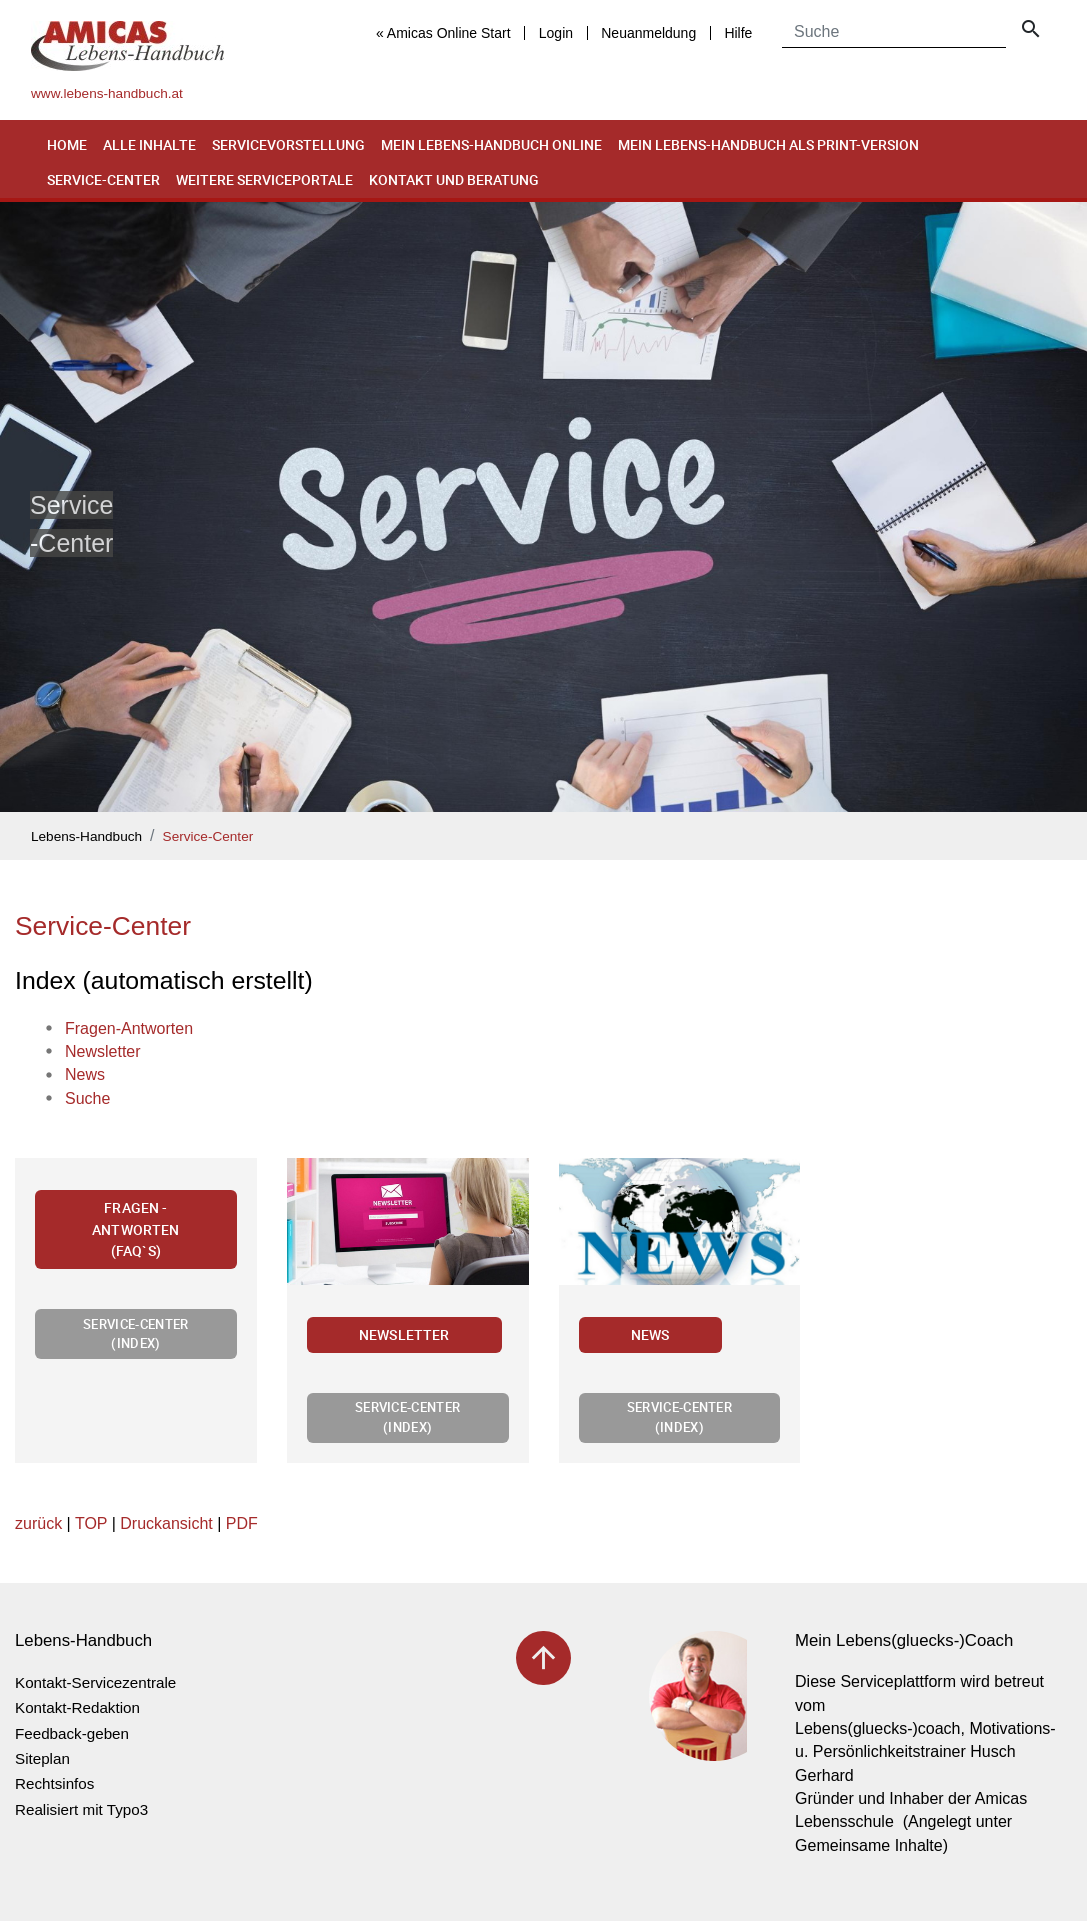 The height and width of the screenshot is (1921, 1087). I want to click on TOP, so click(91, 1523).